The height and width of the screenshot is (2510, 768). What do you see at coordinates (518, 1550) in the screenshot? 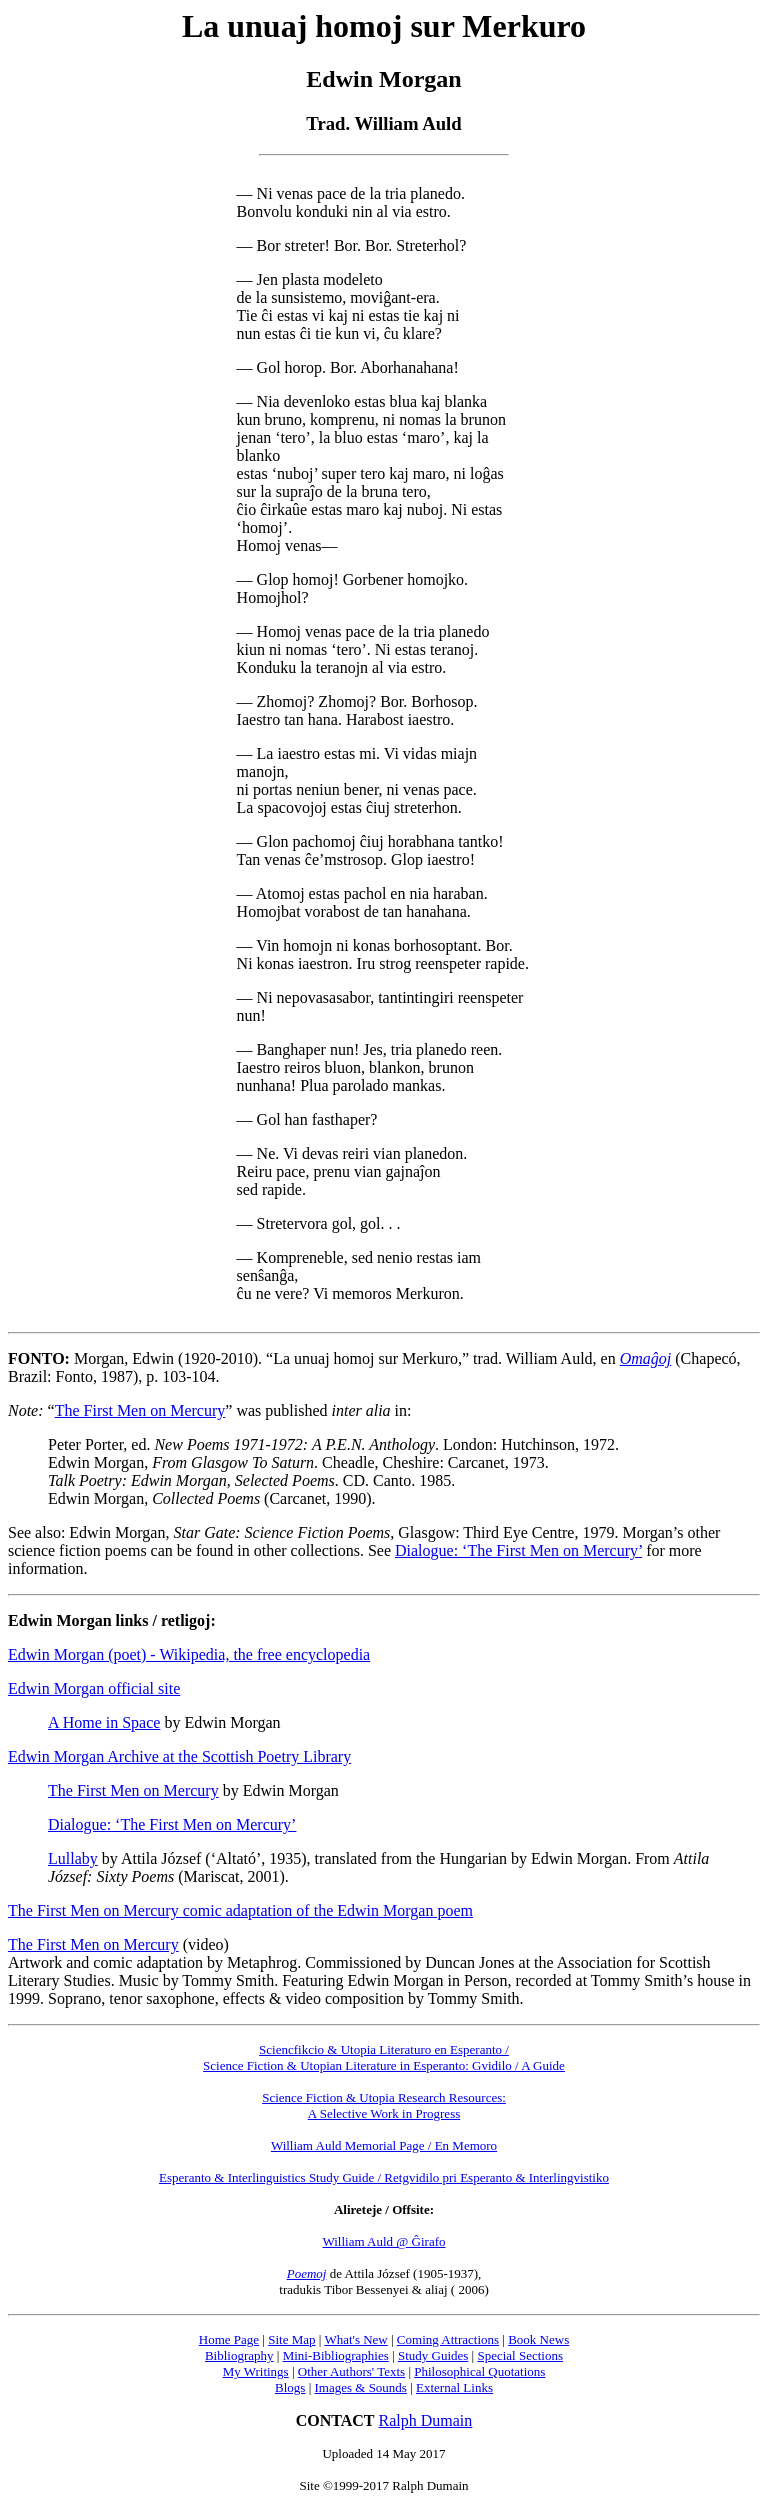
I see `Dialogue: ‘The First Men on Mercury’` at bounding box center [518, 1550].